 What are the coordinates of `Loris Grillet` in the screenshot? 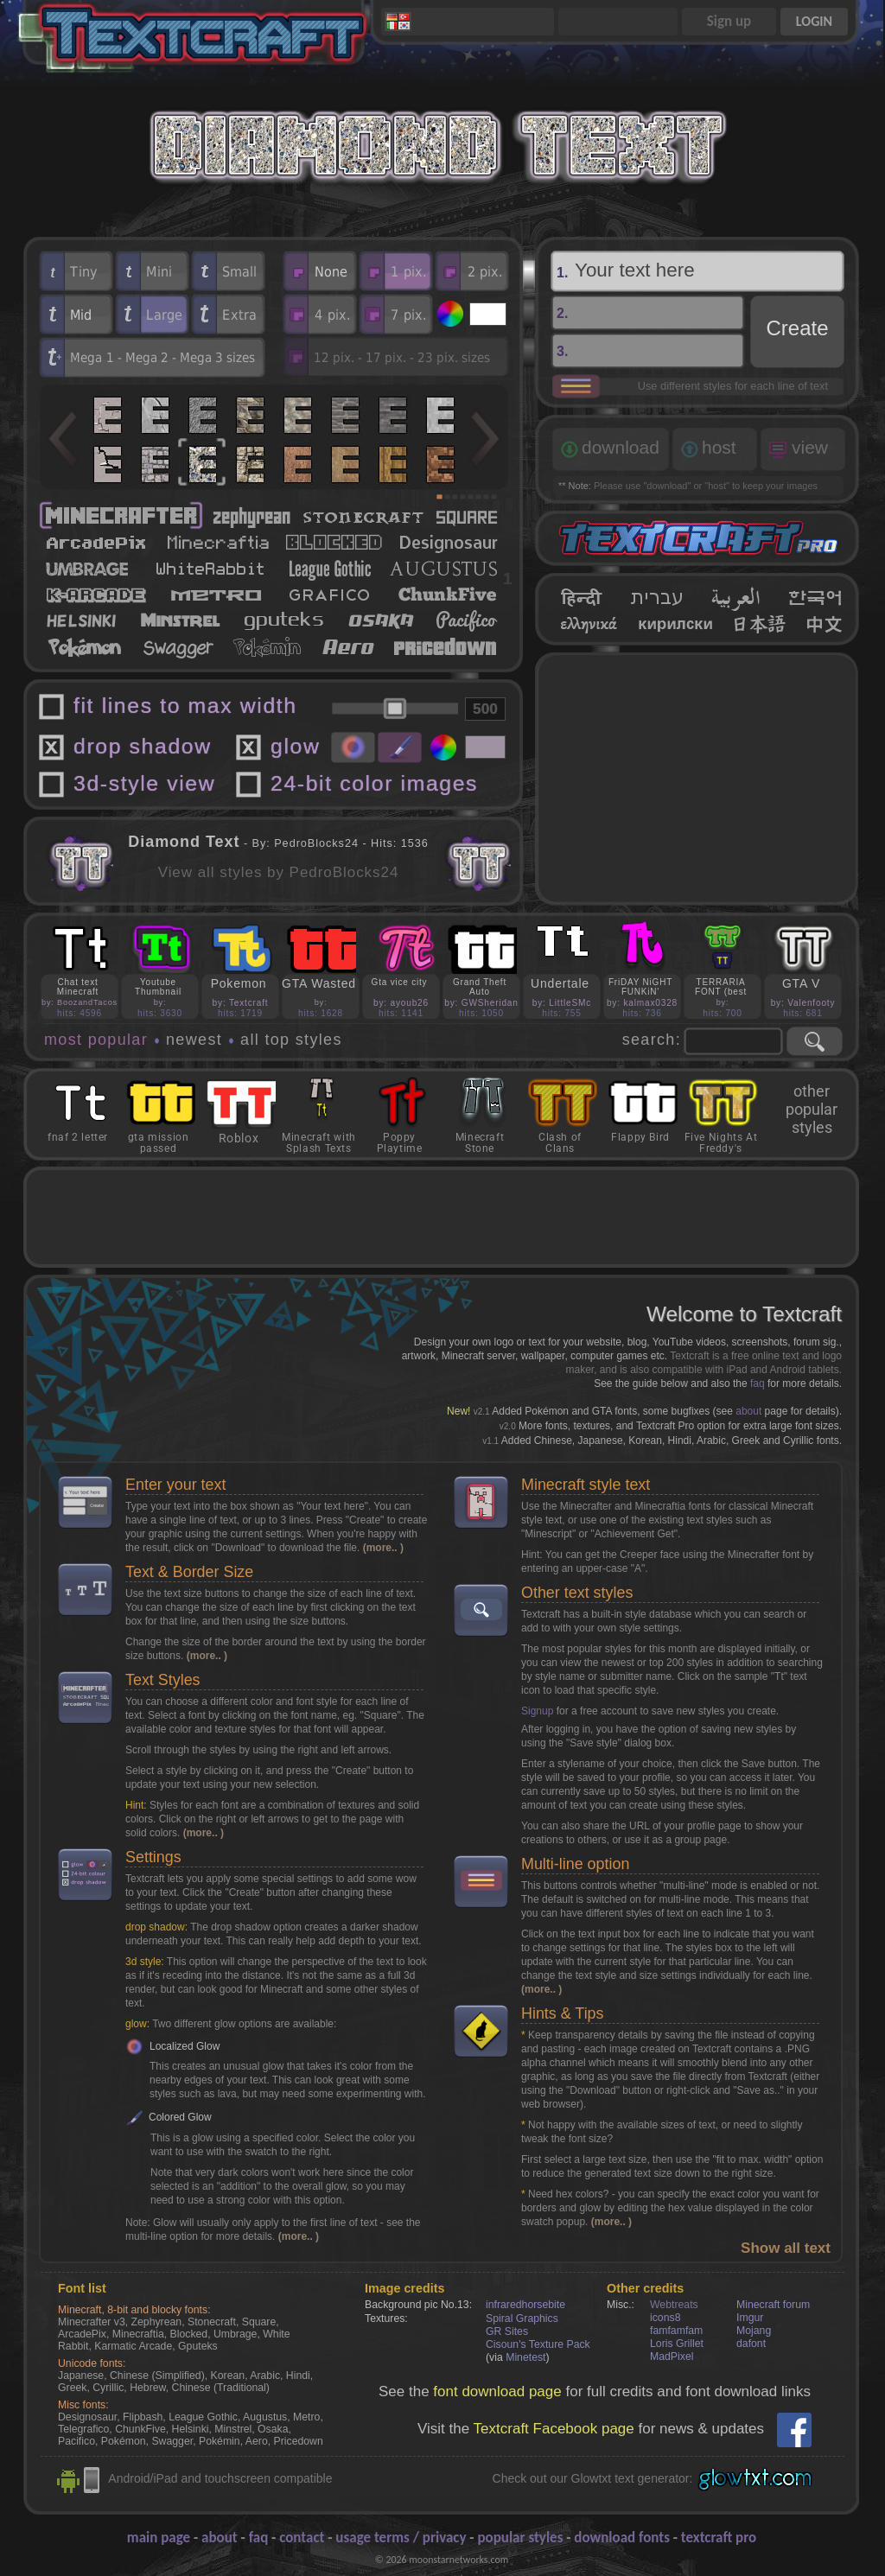 It's located at (677, 2343).